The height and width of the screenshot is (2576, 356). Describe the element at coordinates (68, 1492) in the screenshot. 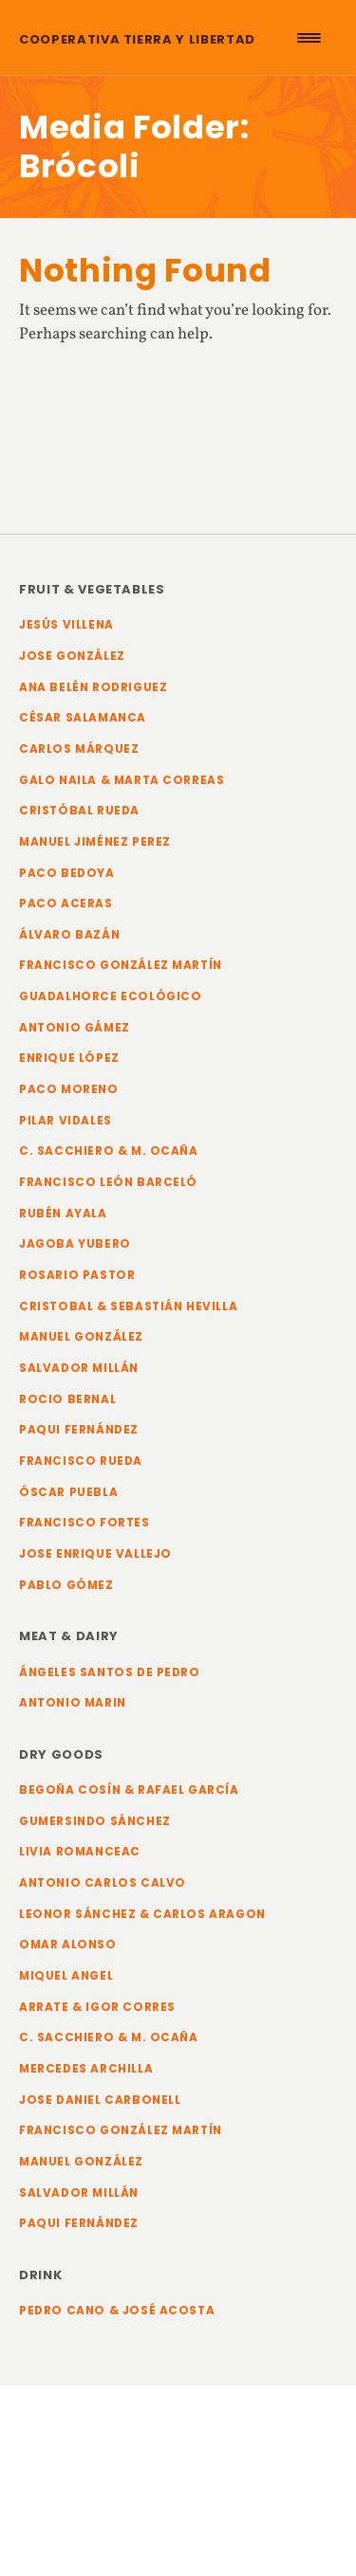

I see `Óscar Puebla` at that location.